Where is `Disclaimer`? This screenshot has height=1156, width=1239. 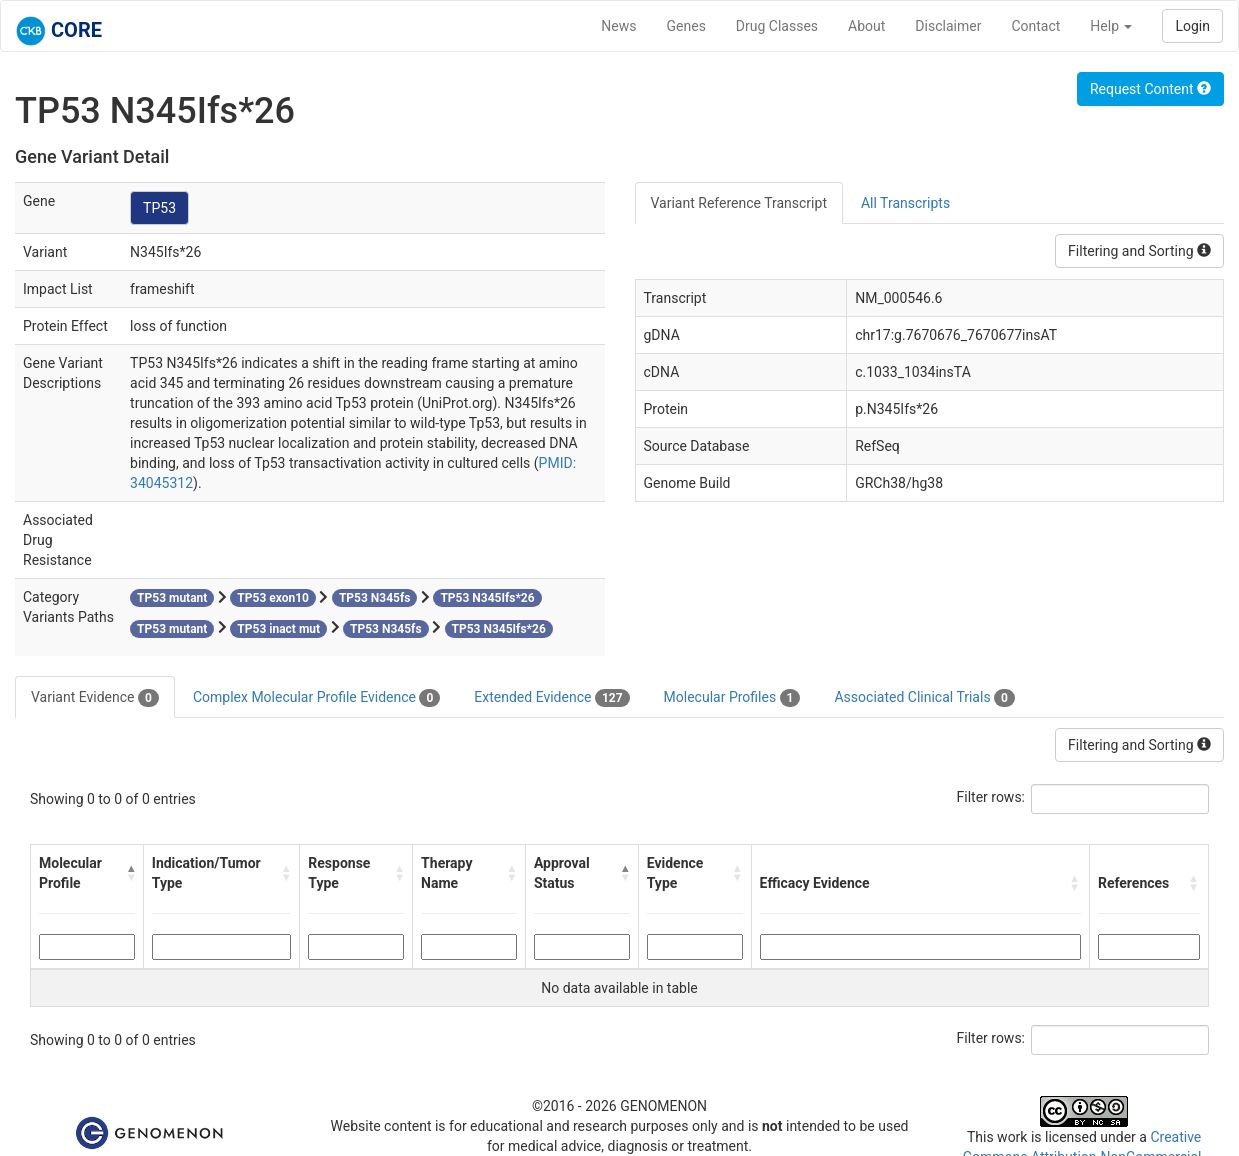
Disclaimer is located at coordinates (948, 26).